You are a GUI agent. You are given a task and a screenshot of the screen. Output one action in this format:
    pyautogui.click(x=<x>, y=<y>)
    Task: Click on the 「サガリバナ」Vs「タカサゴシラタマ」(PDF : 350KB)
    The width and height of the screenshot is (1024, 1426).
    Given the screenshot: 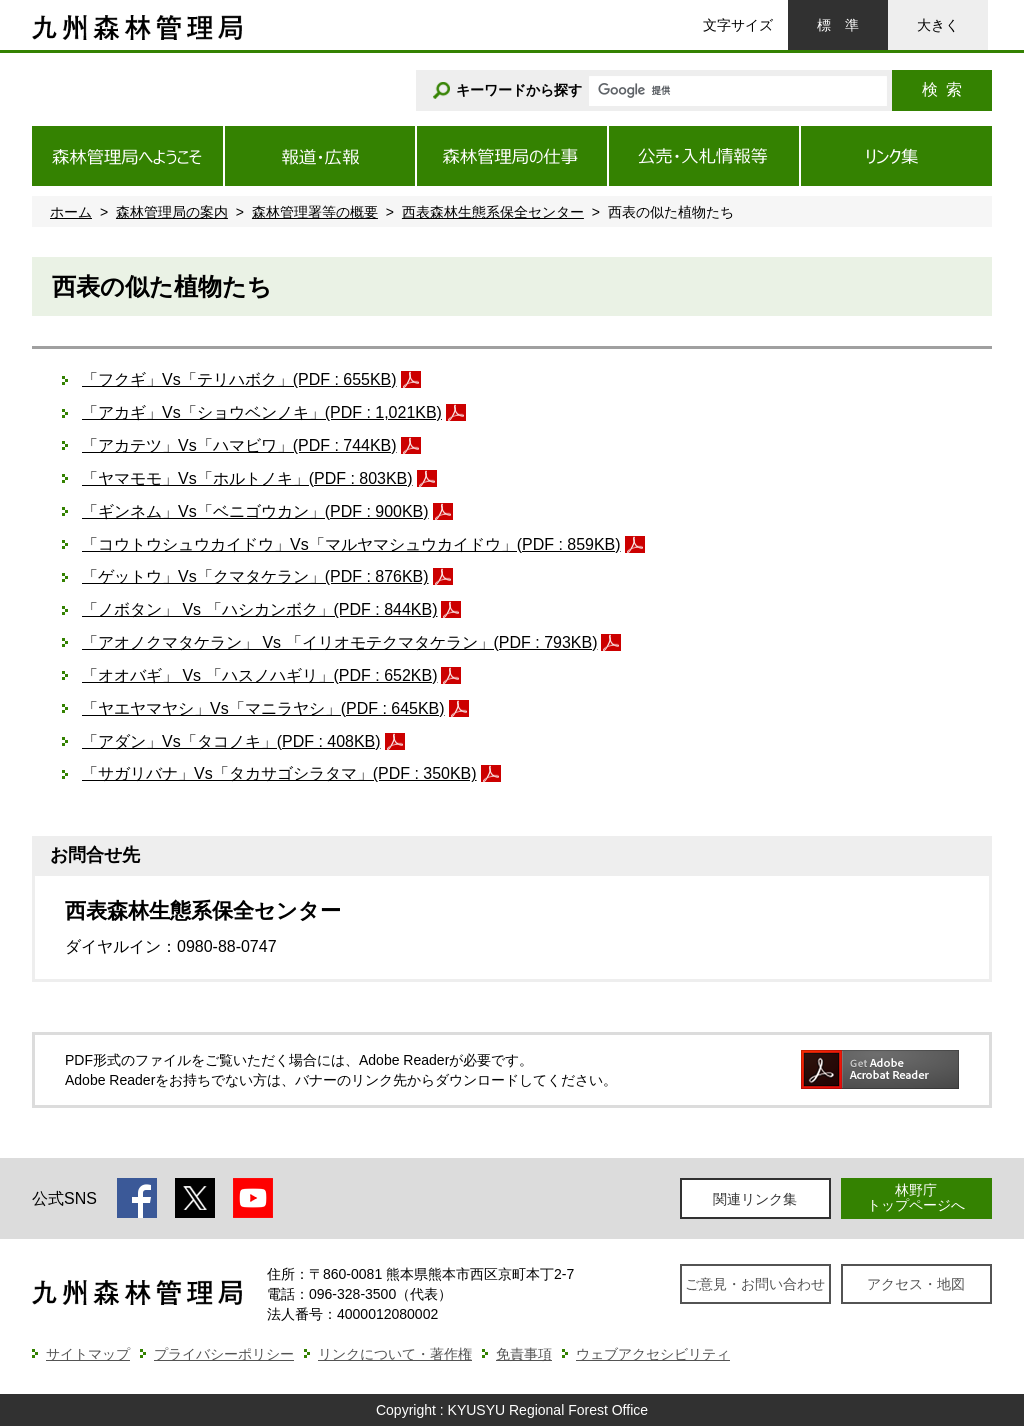 What is the action you would take?
    pyautogui.click(x=279, y=773)
    